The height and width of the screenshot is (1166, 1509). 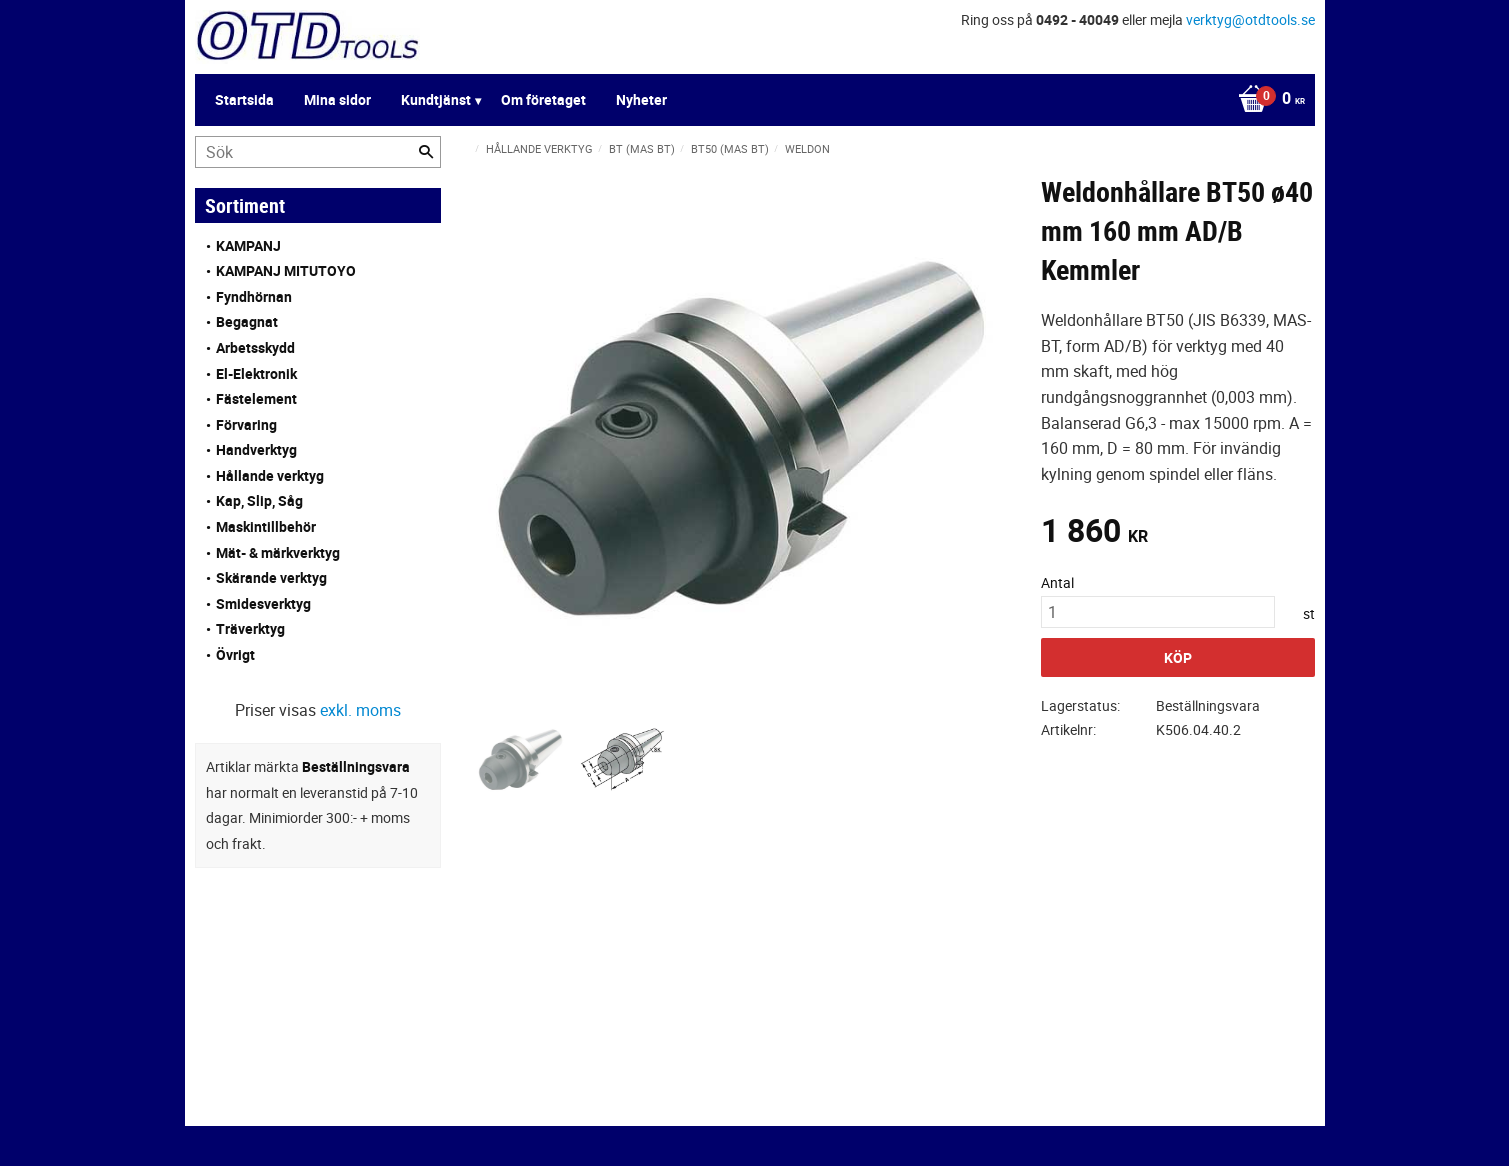 I want to click on Nyheter [menuitem], so click(x=641, y=99).